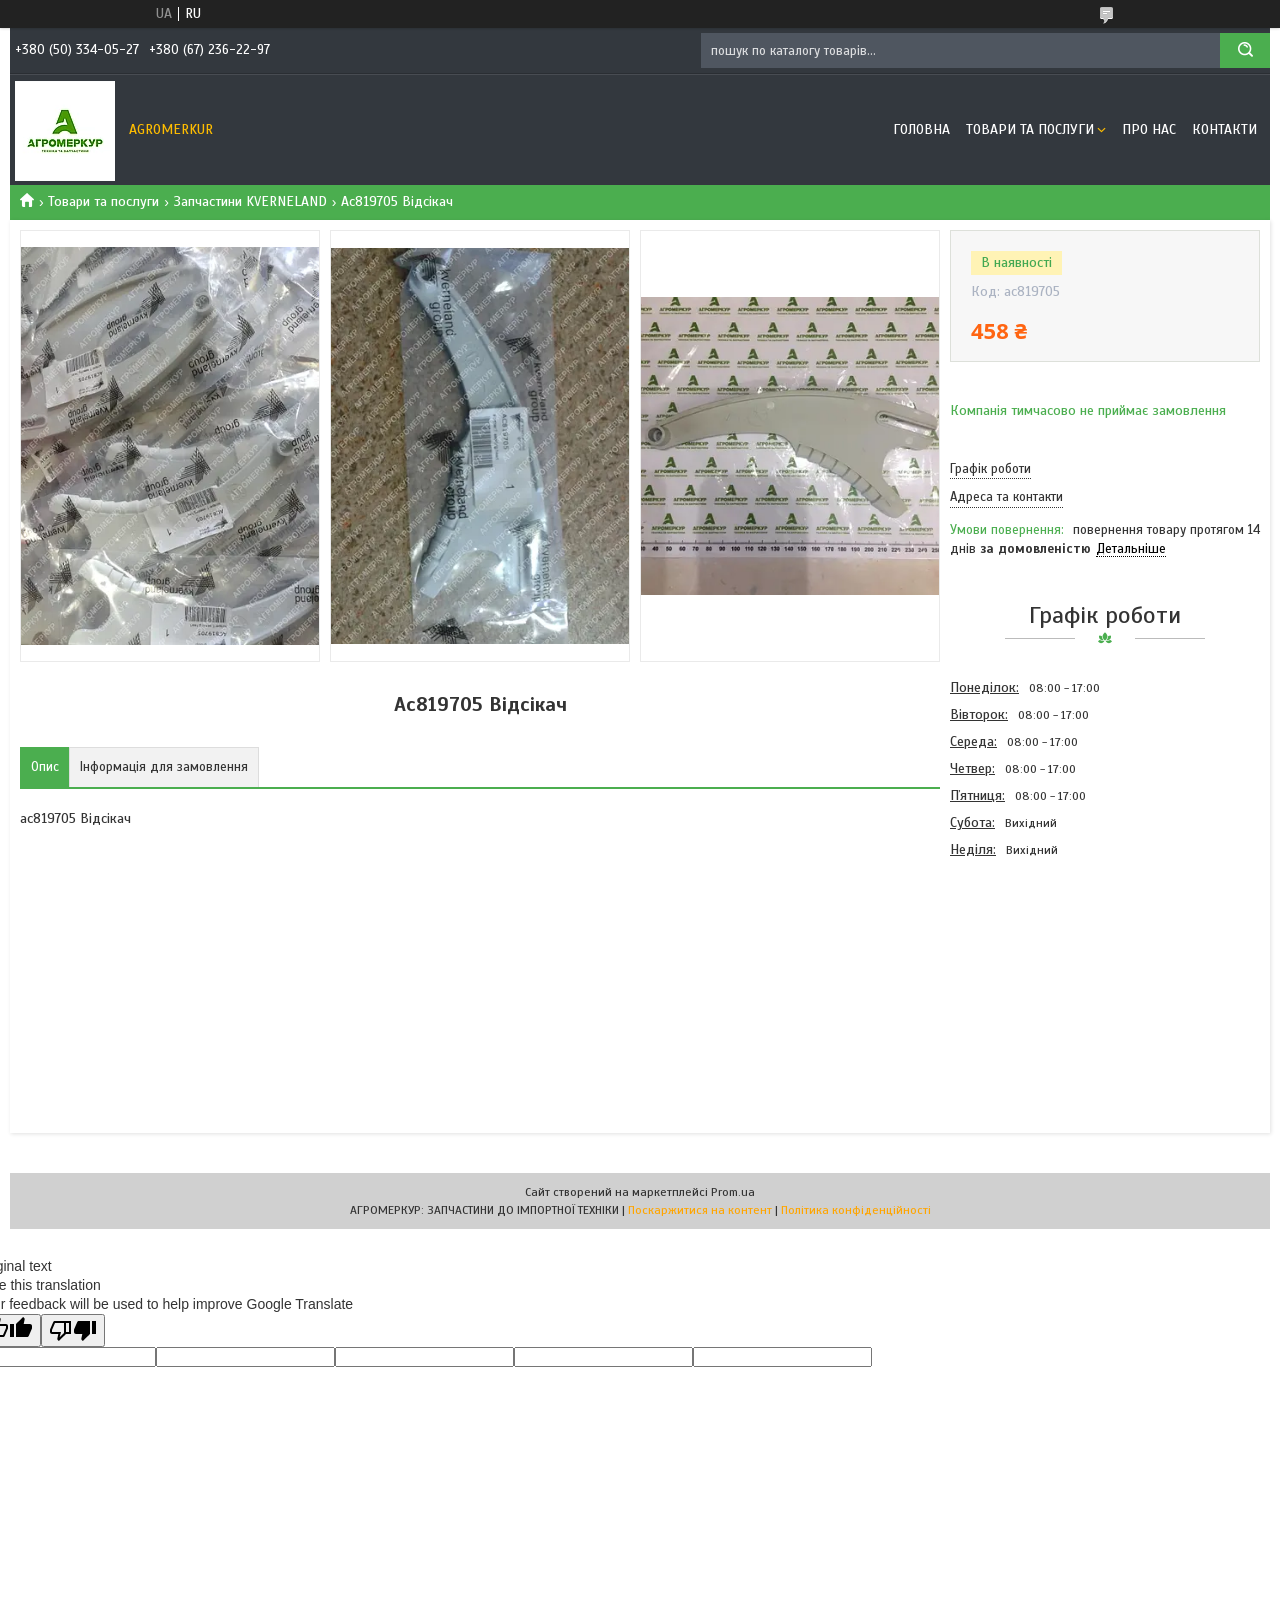  What do you see at coordinates (700, 1210) in the screenshot?
I see `Поскаржитися на контент` at bounding box center [700, 1210].